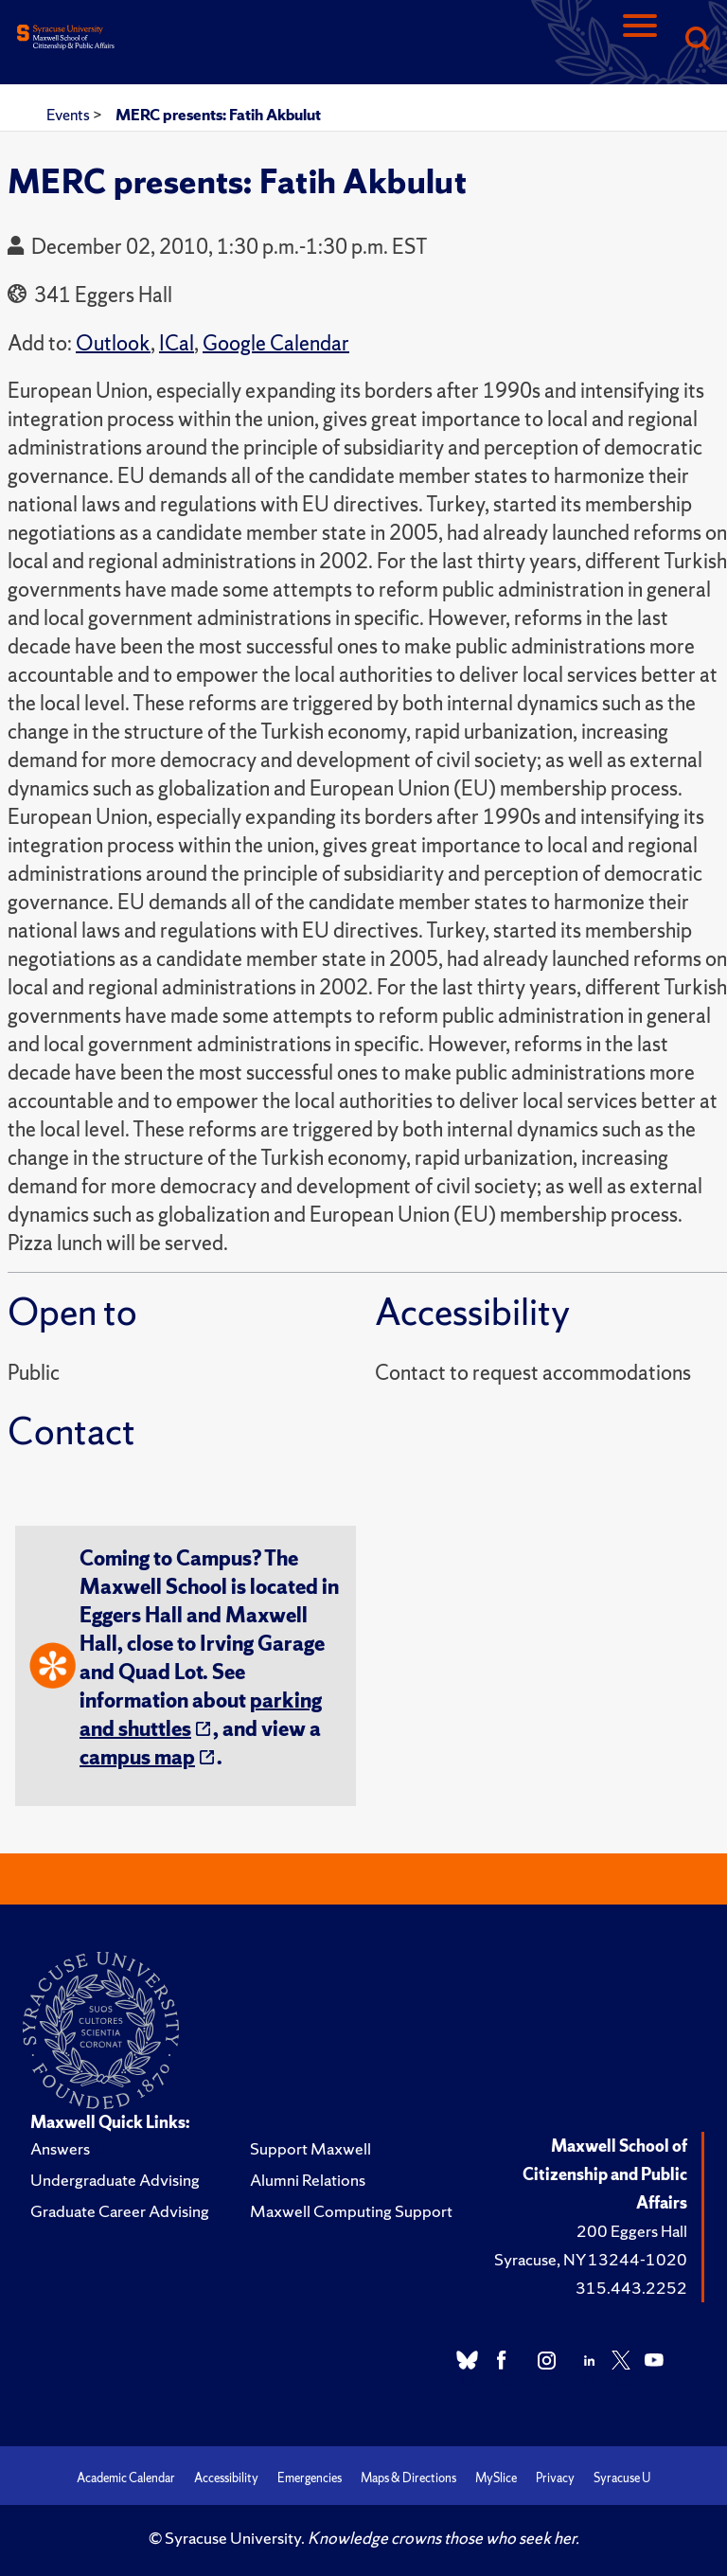 This screenshot has width=727, height=2576. I want to click on Answers, so click(60, 2148).